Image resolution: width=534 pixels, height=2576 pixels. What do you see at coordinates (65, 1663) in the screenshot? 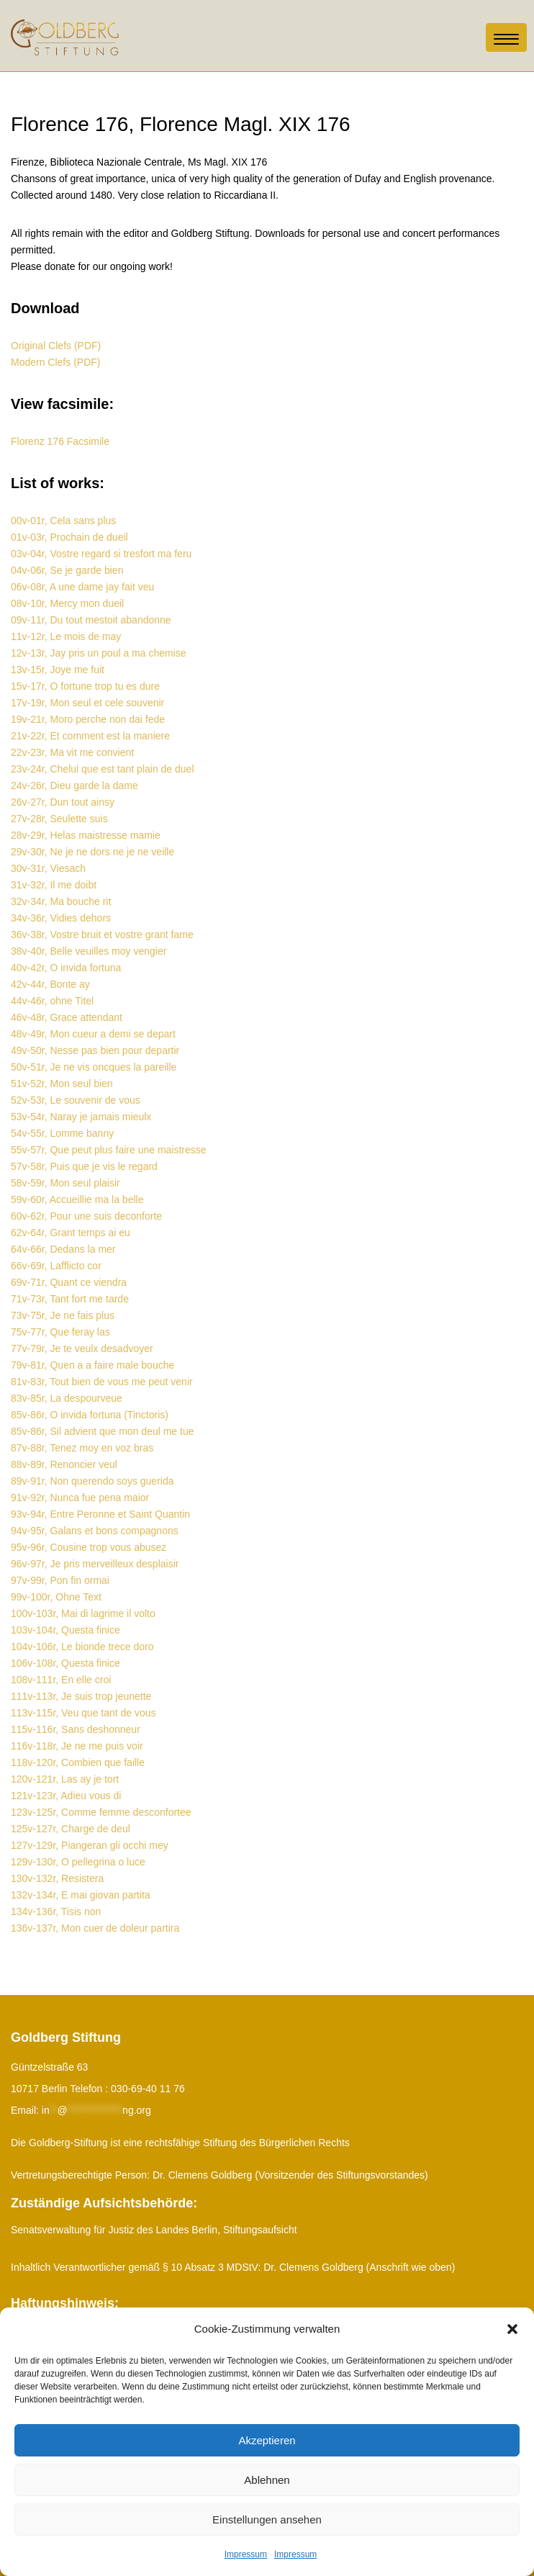
I see `106v-108r, Questa finice` at bounding box center [65, 1663].